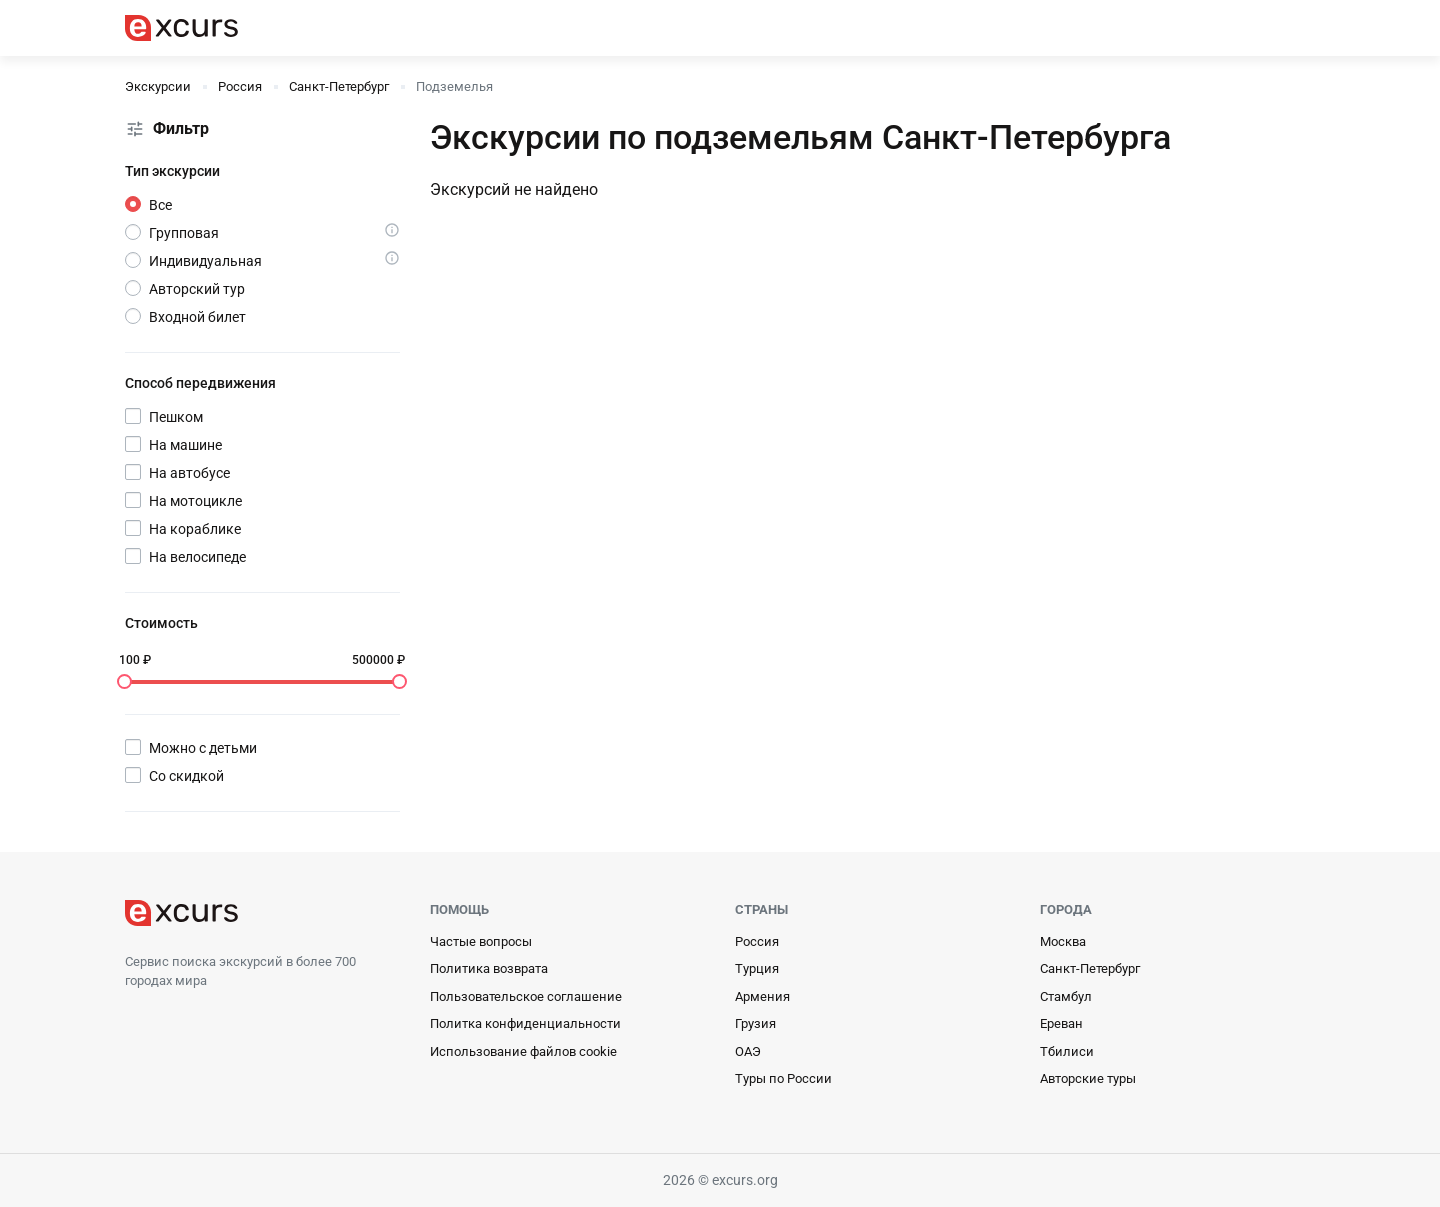 Image resolution: width=1440 pixels, height=1207 pixels. I want to click on Групповая, so click(184, 233).